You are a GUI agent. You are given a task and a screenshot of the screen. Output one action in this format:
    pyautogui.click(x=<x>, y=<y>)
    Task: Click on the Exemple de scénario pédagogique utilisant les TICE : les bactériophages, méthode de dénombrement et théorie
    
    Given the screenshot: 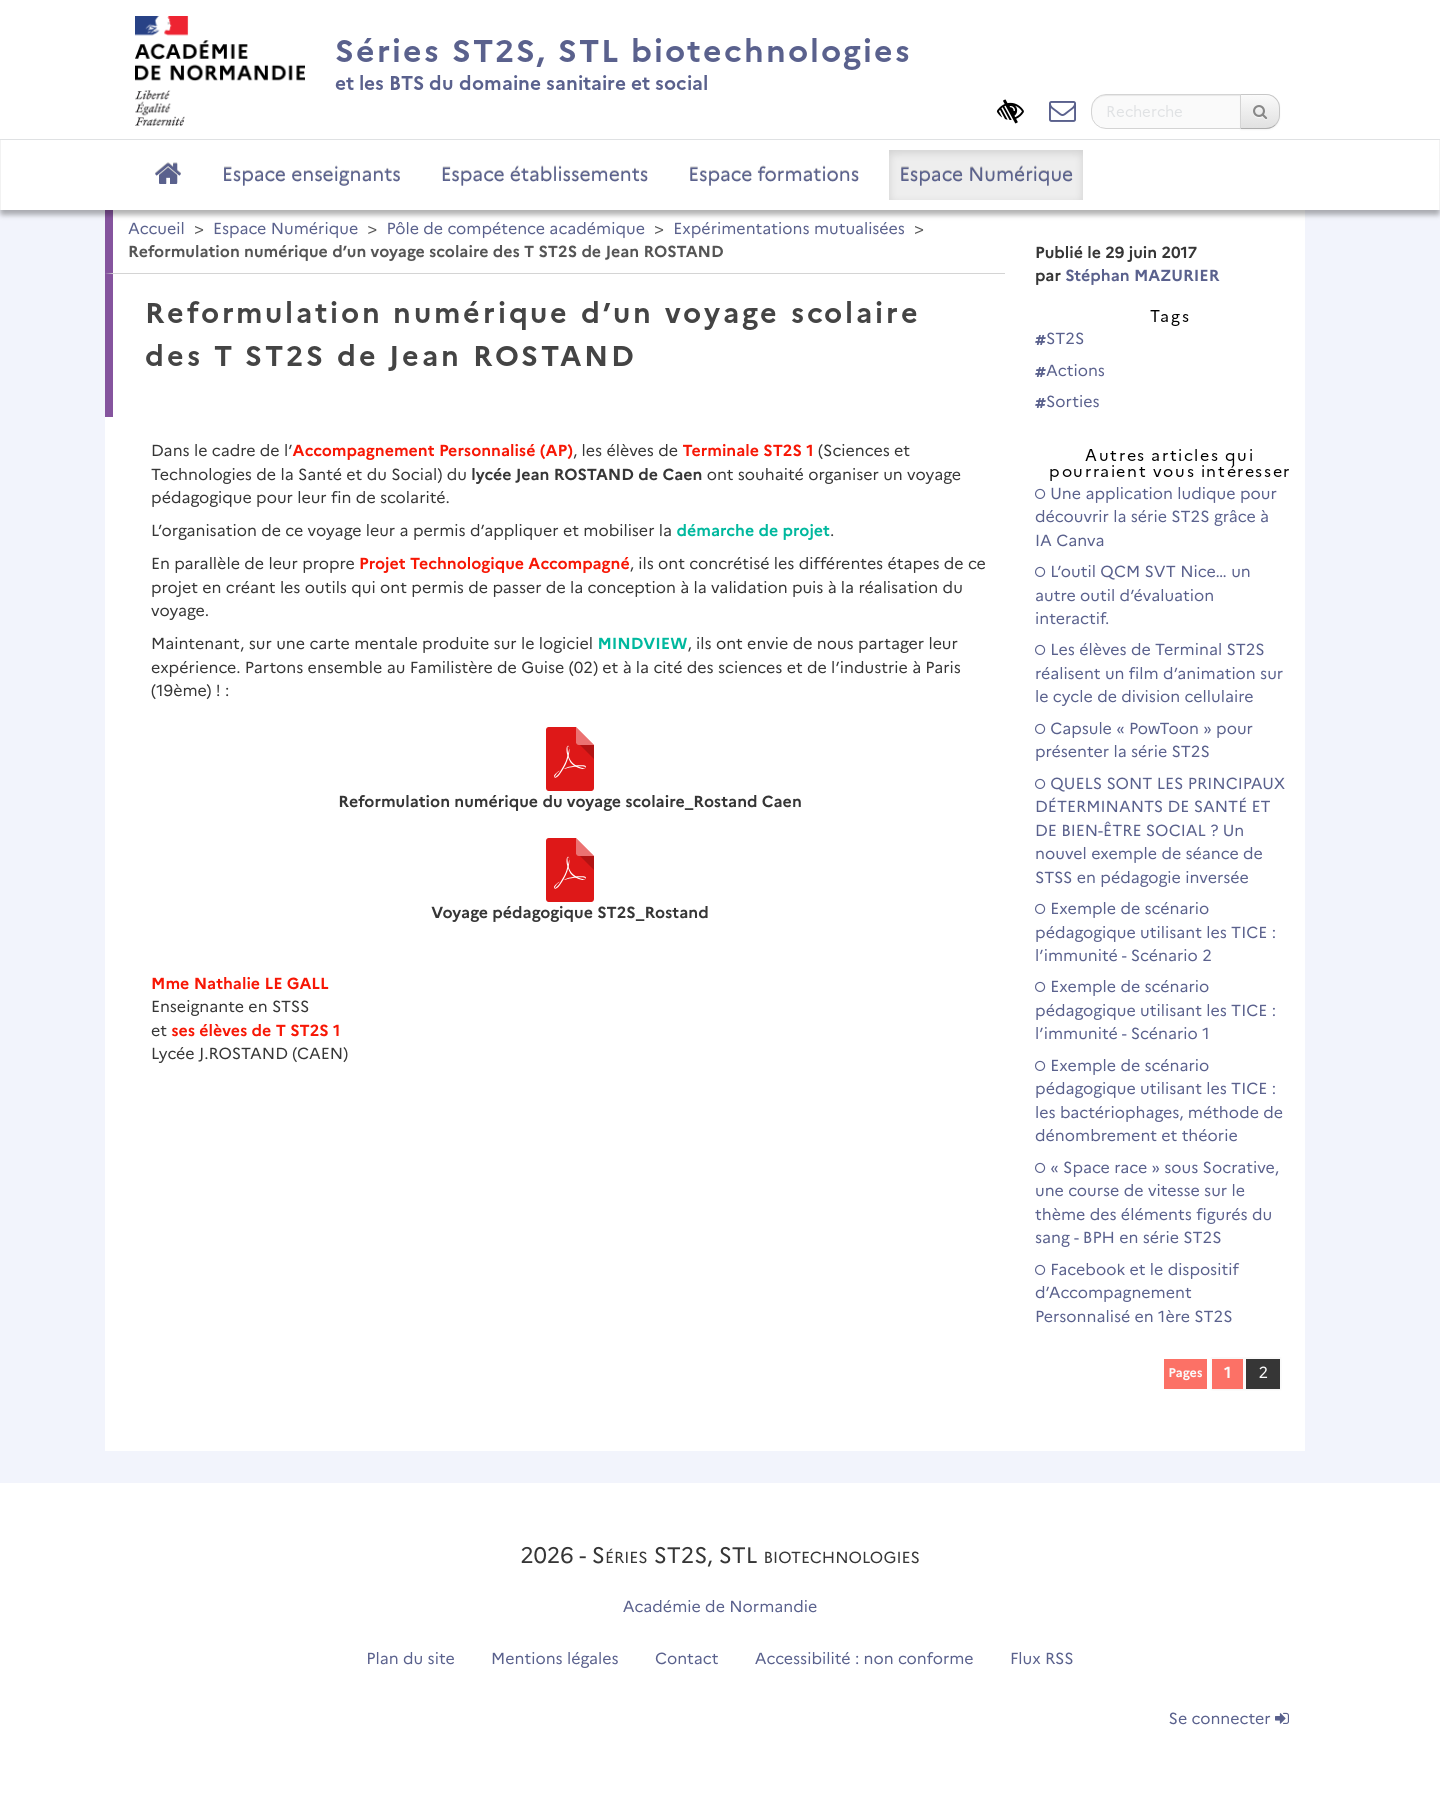 What is the action you would take?
    pyautogui.click(x=1159, y=1101)
    